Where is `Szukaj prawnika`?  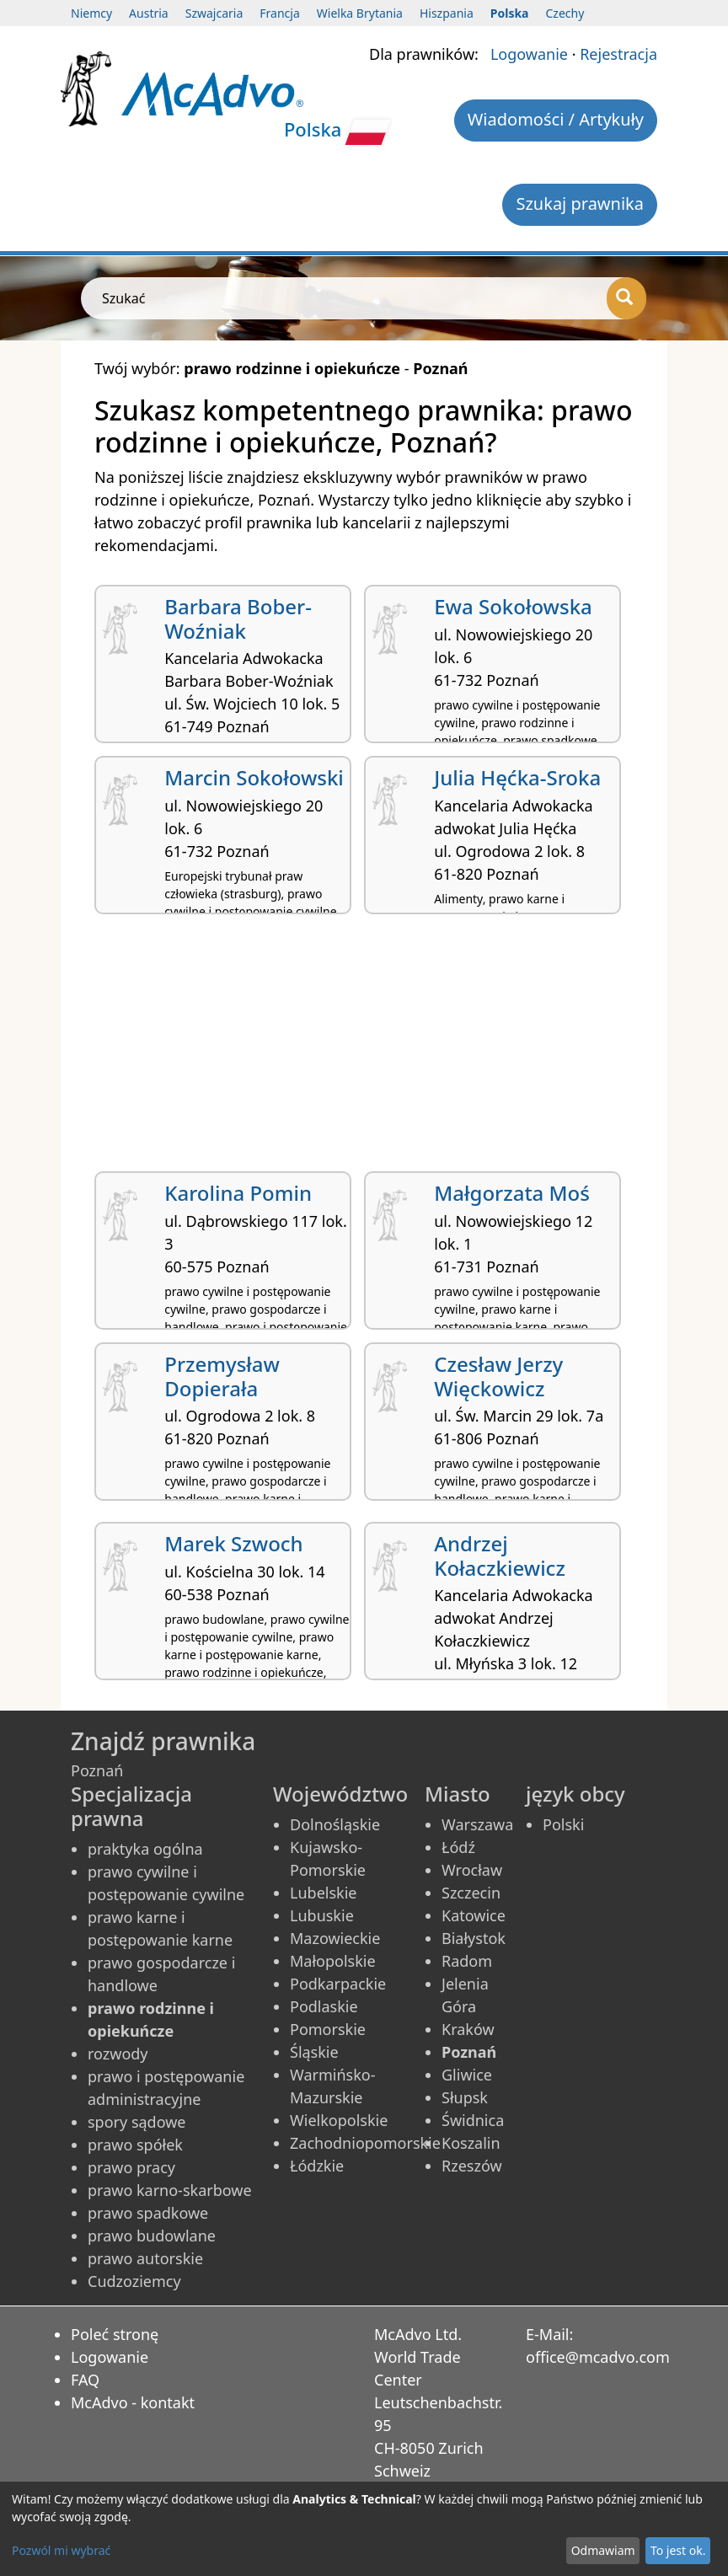 Szukaj prawnika is located at coordinates (580, 203).